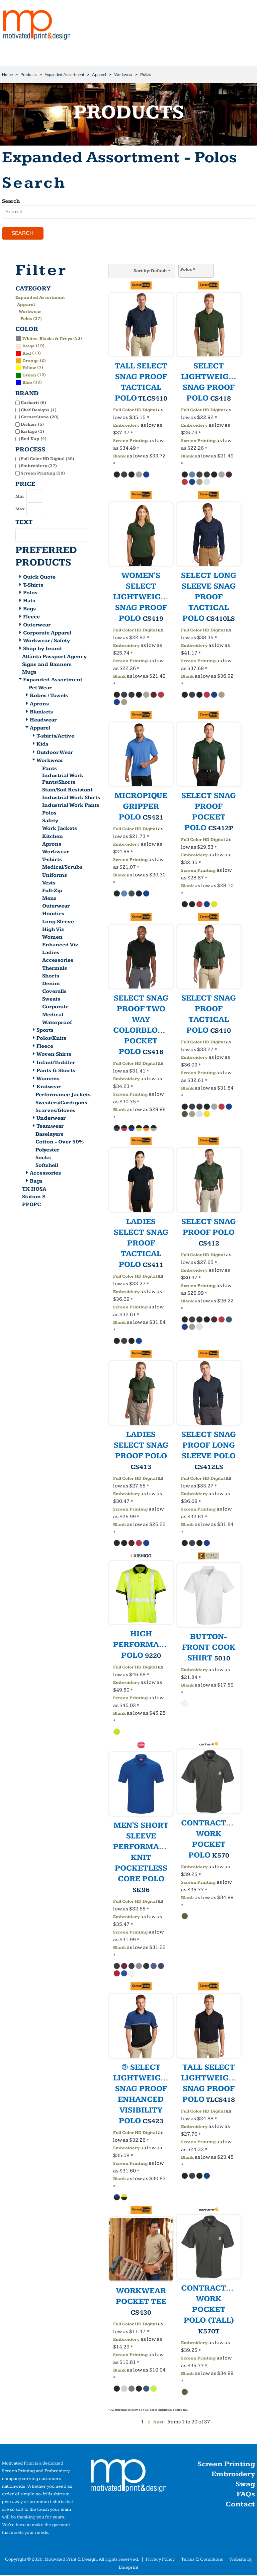 The image size is (257, 2576). I want to click on Ladies, so click(50, 953).